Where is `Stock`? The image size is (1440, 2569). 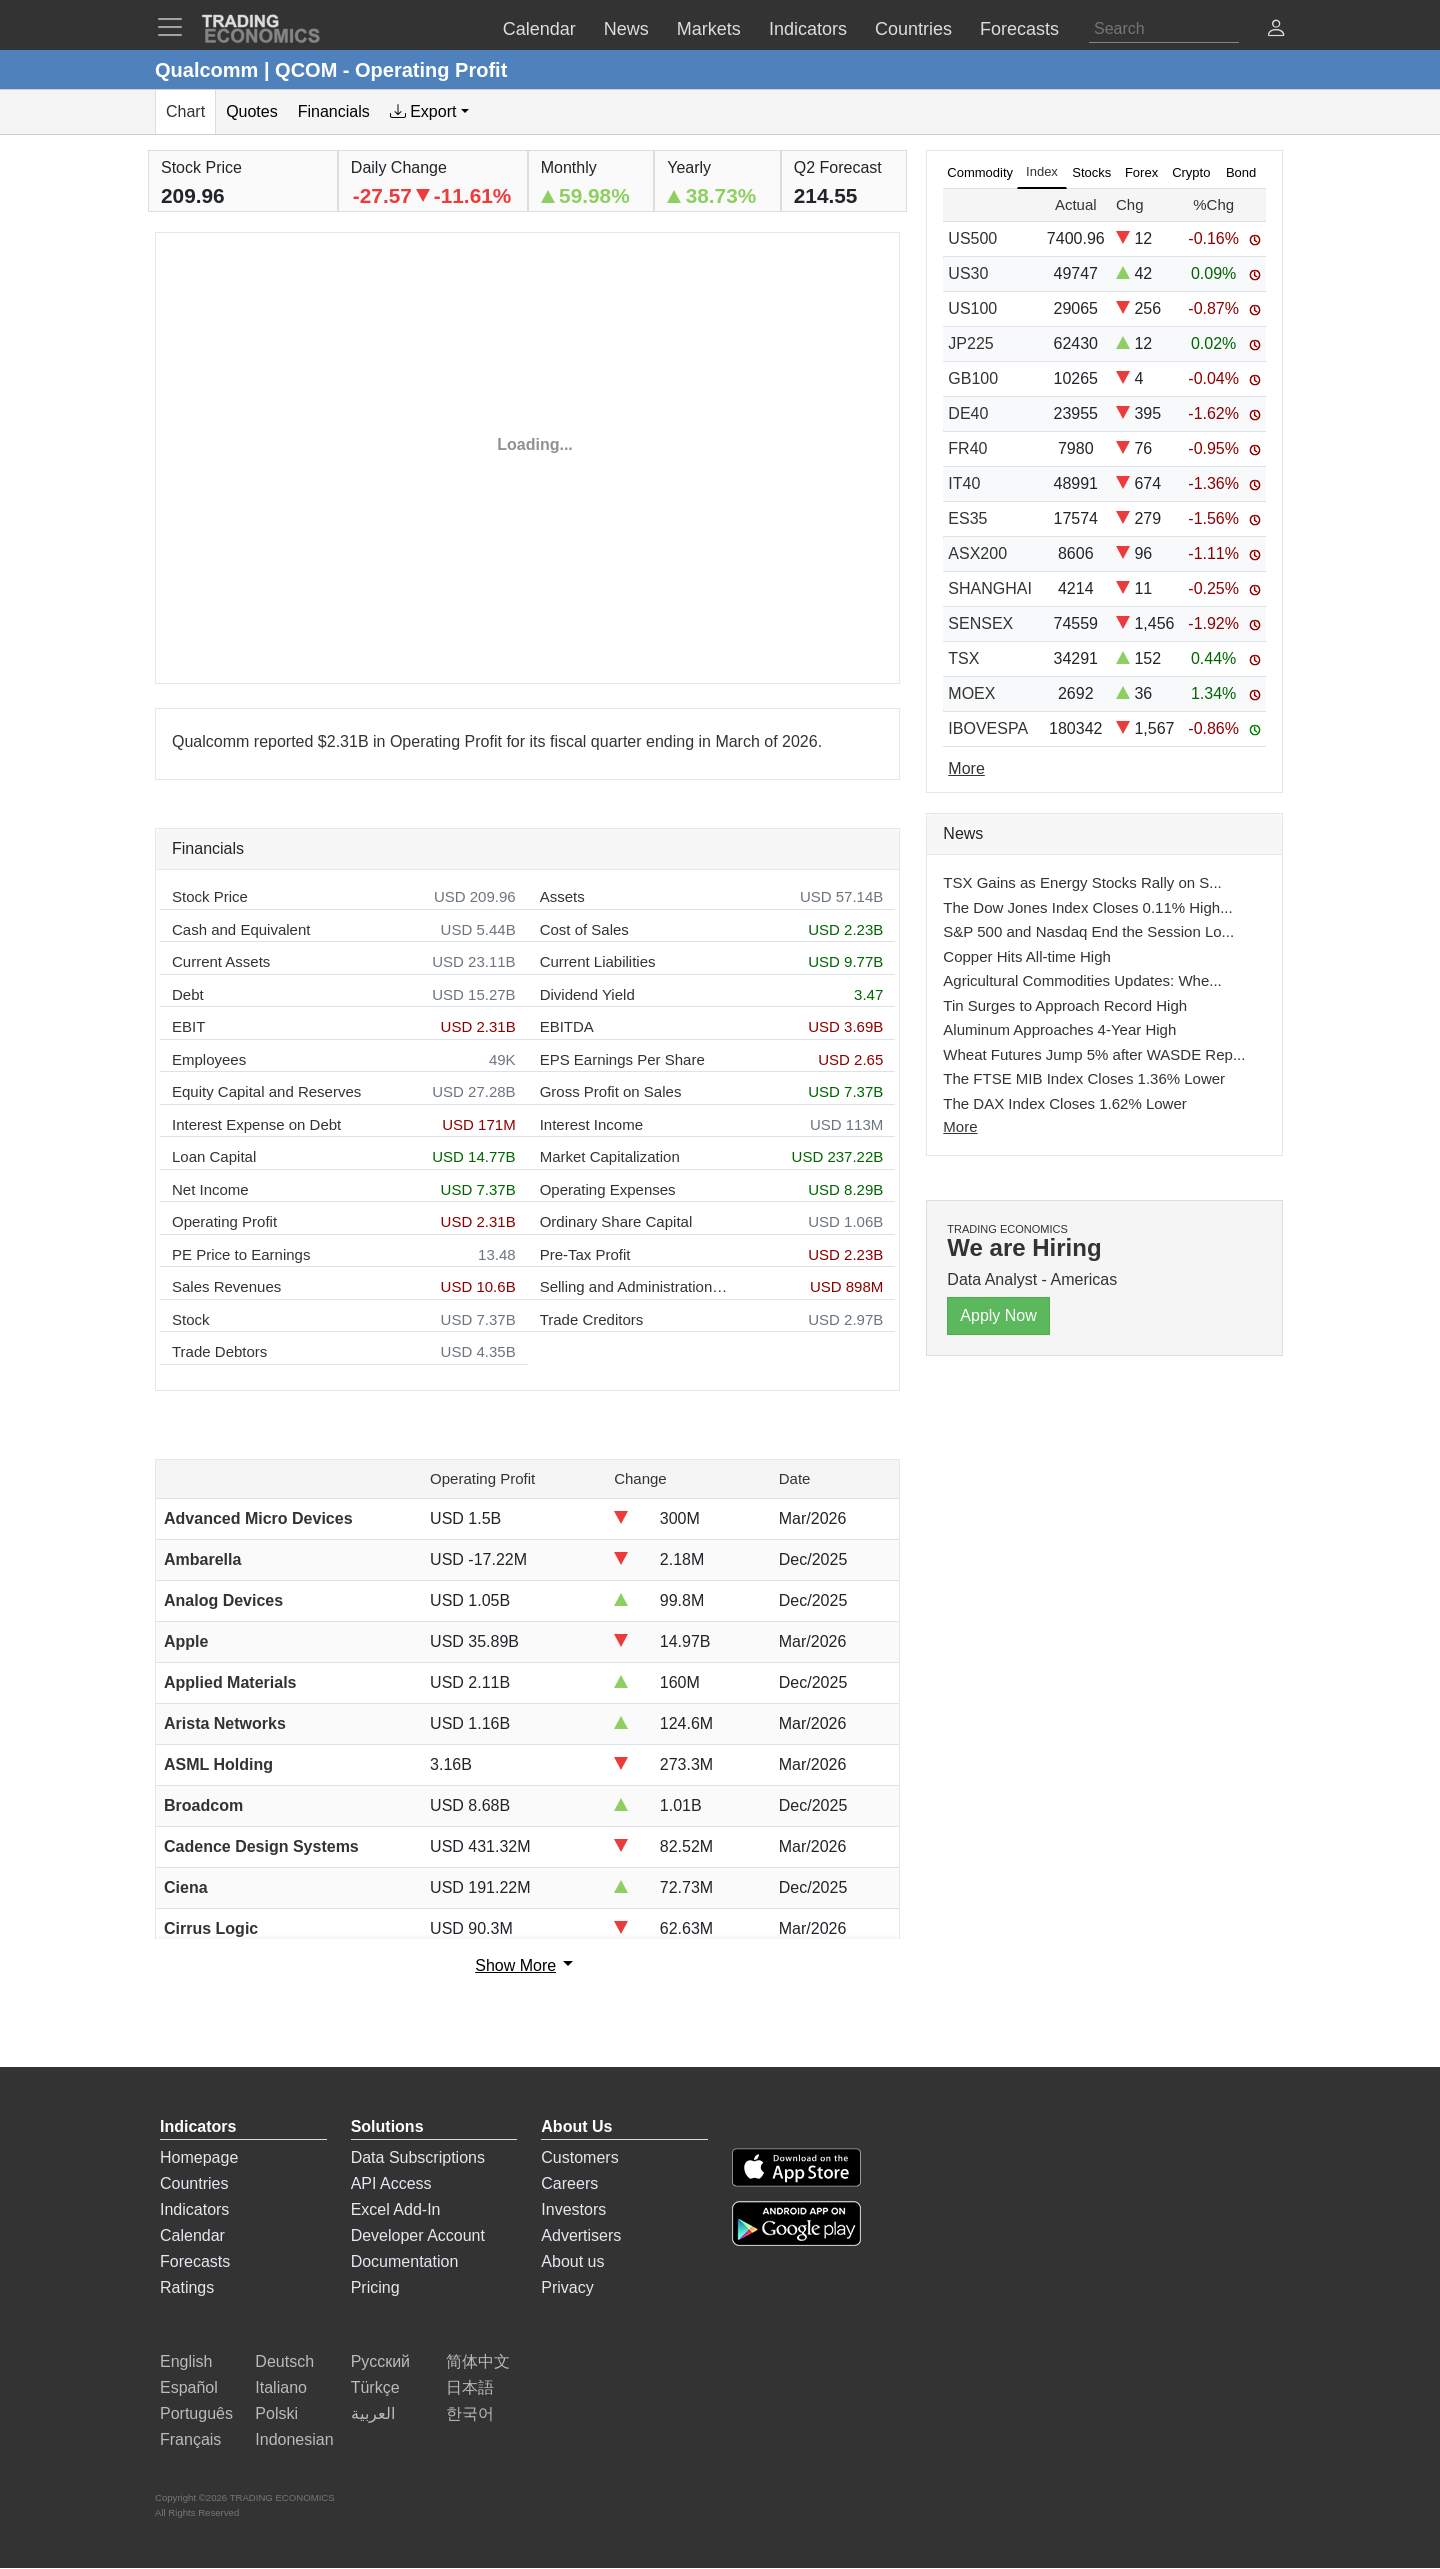
Stock is located at coordinates (191, 1319).